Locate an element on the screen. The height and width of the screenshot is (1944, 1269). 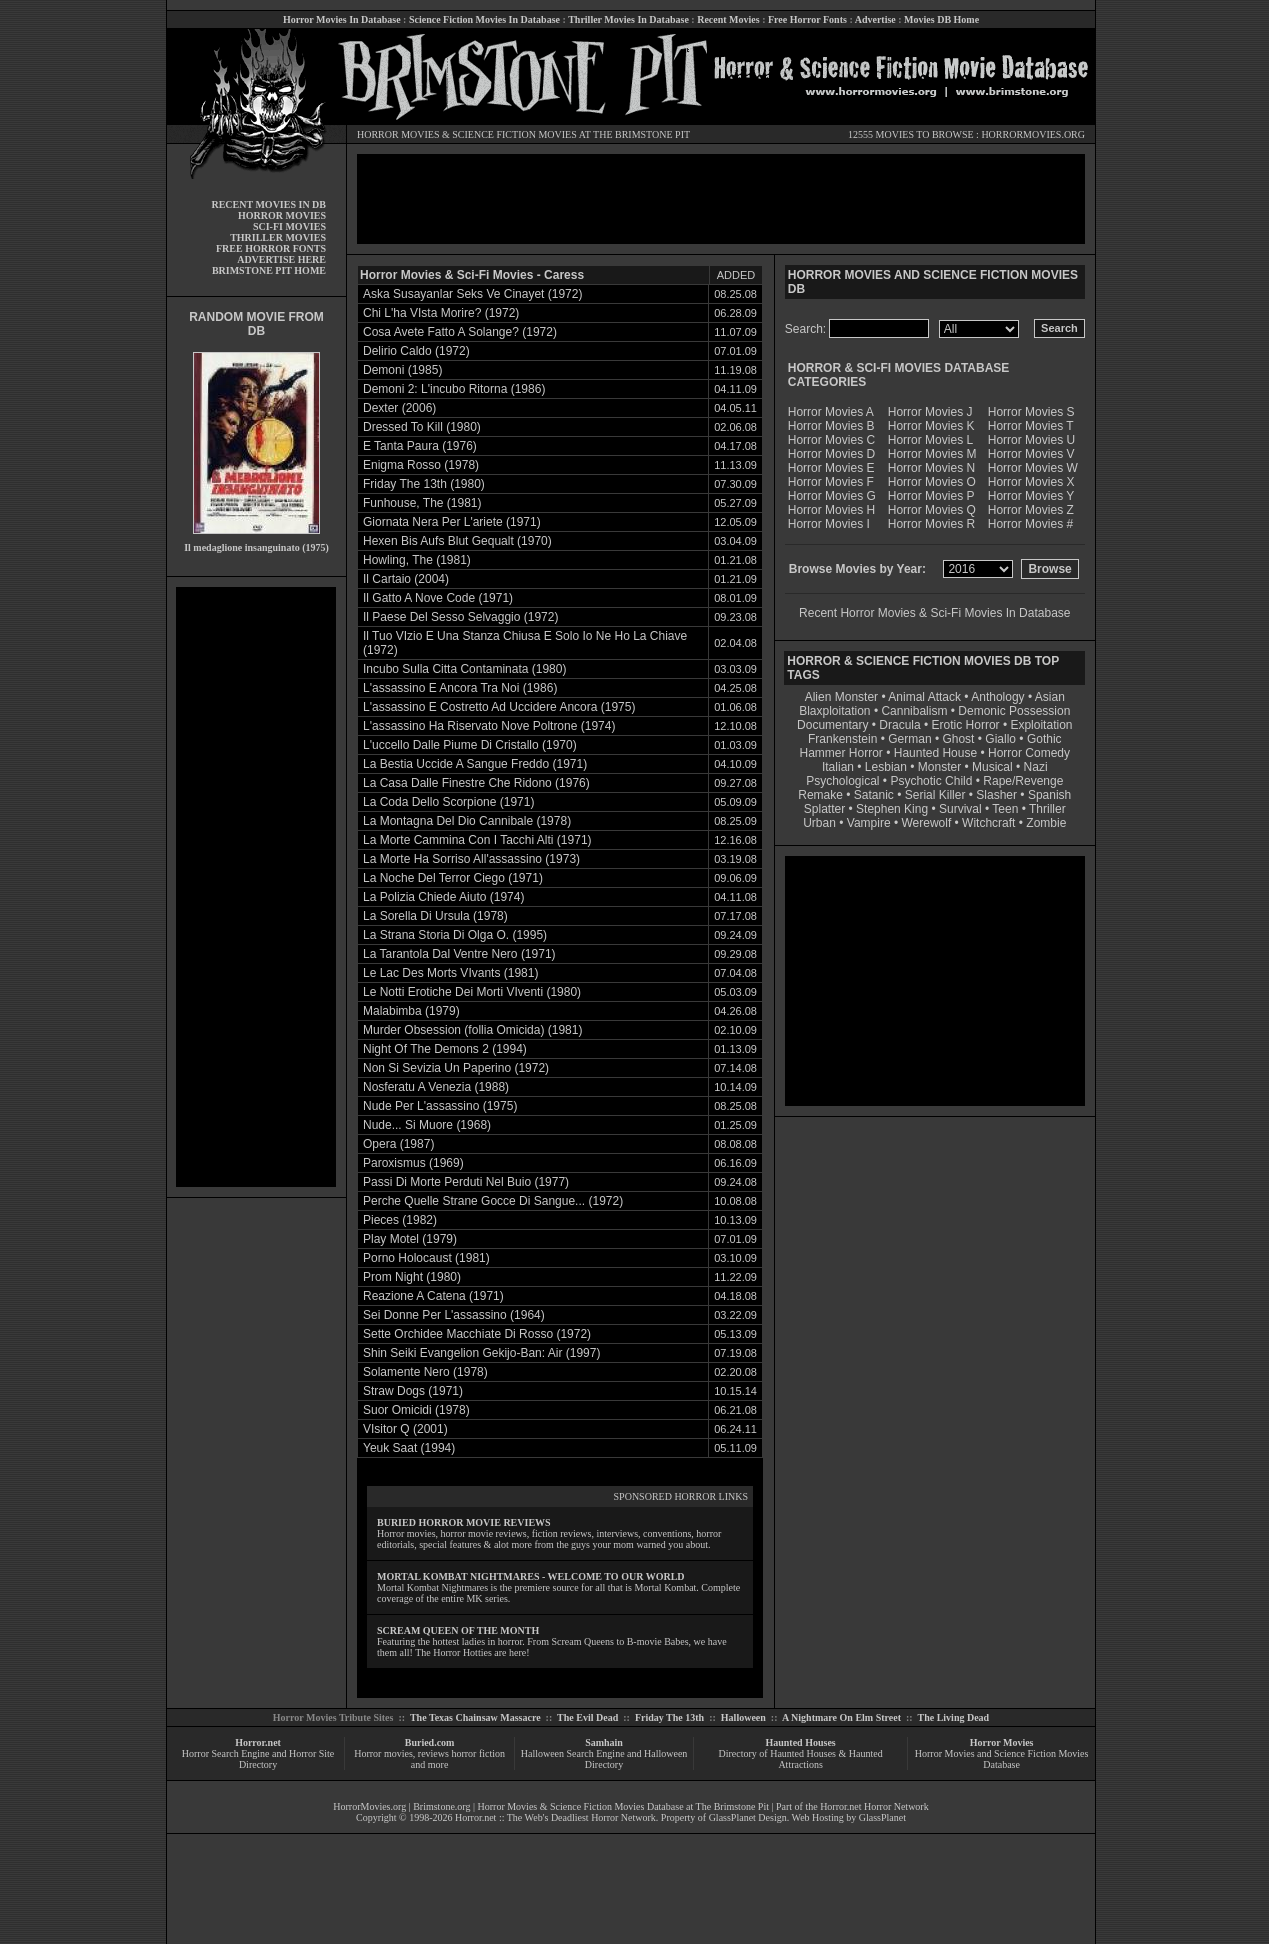
Free Horror Fonts is located at coordinates (807, 19).